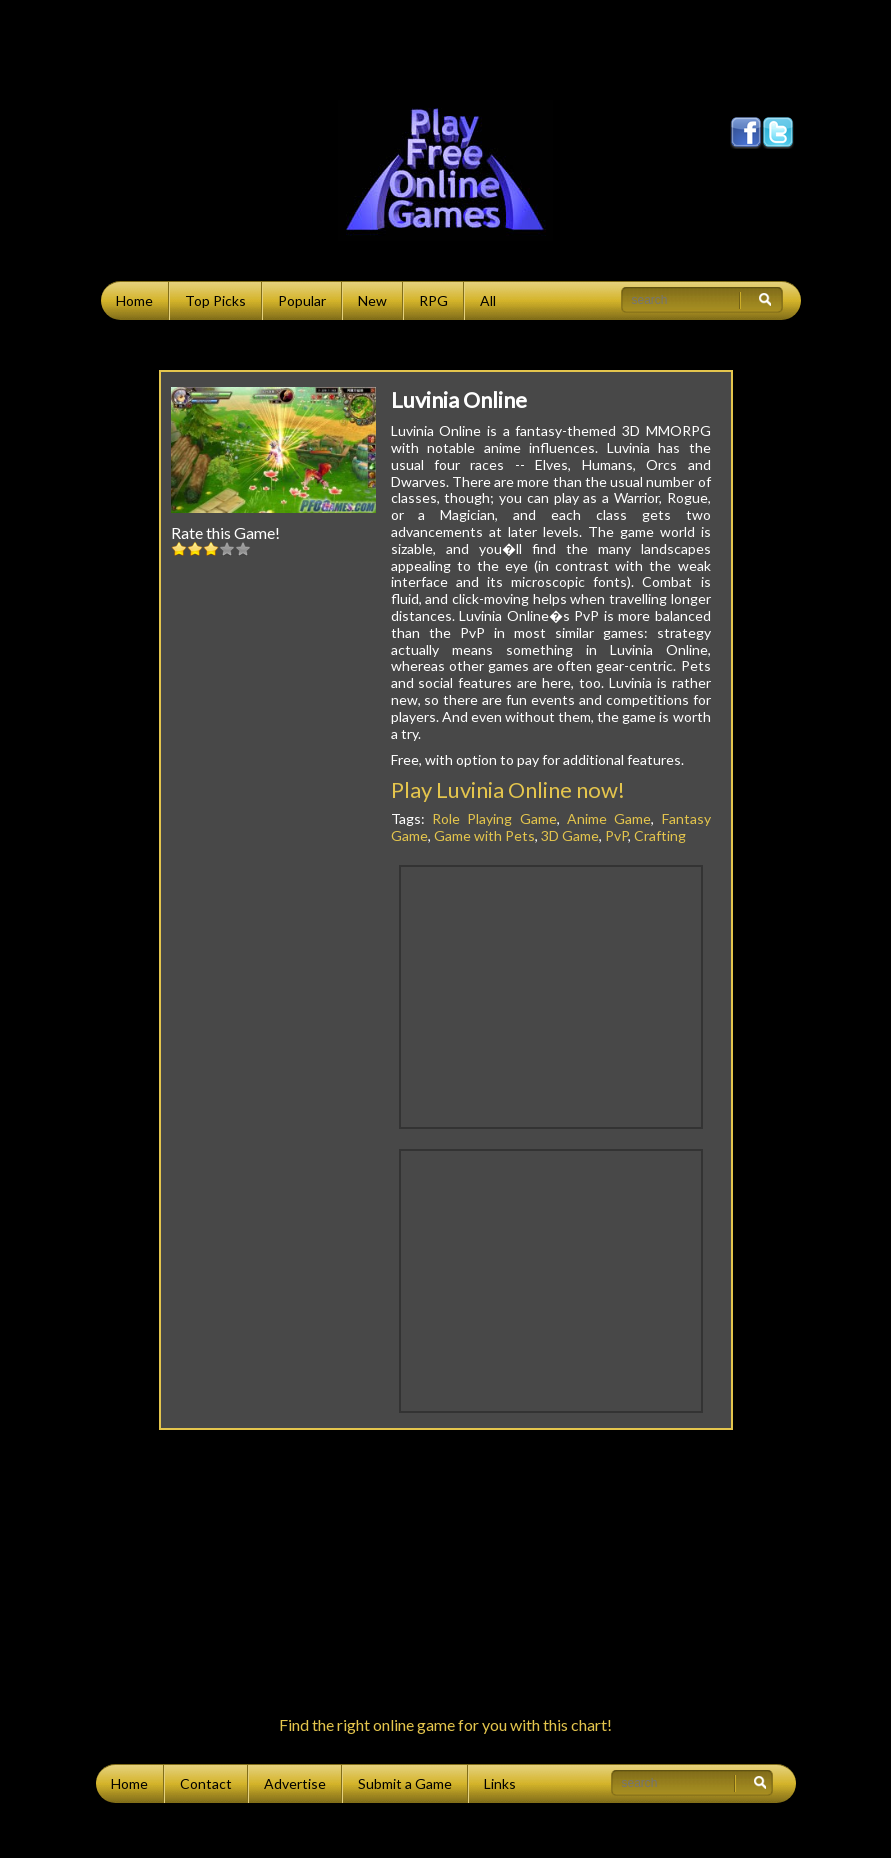  Describe the element at coordinates (433, 300) in the screenshot. I see `RPG` at that location.